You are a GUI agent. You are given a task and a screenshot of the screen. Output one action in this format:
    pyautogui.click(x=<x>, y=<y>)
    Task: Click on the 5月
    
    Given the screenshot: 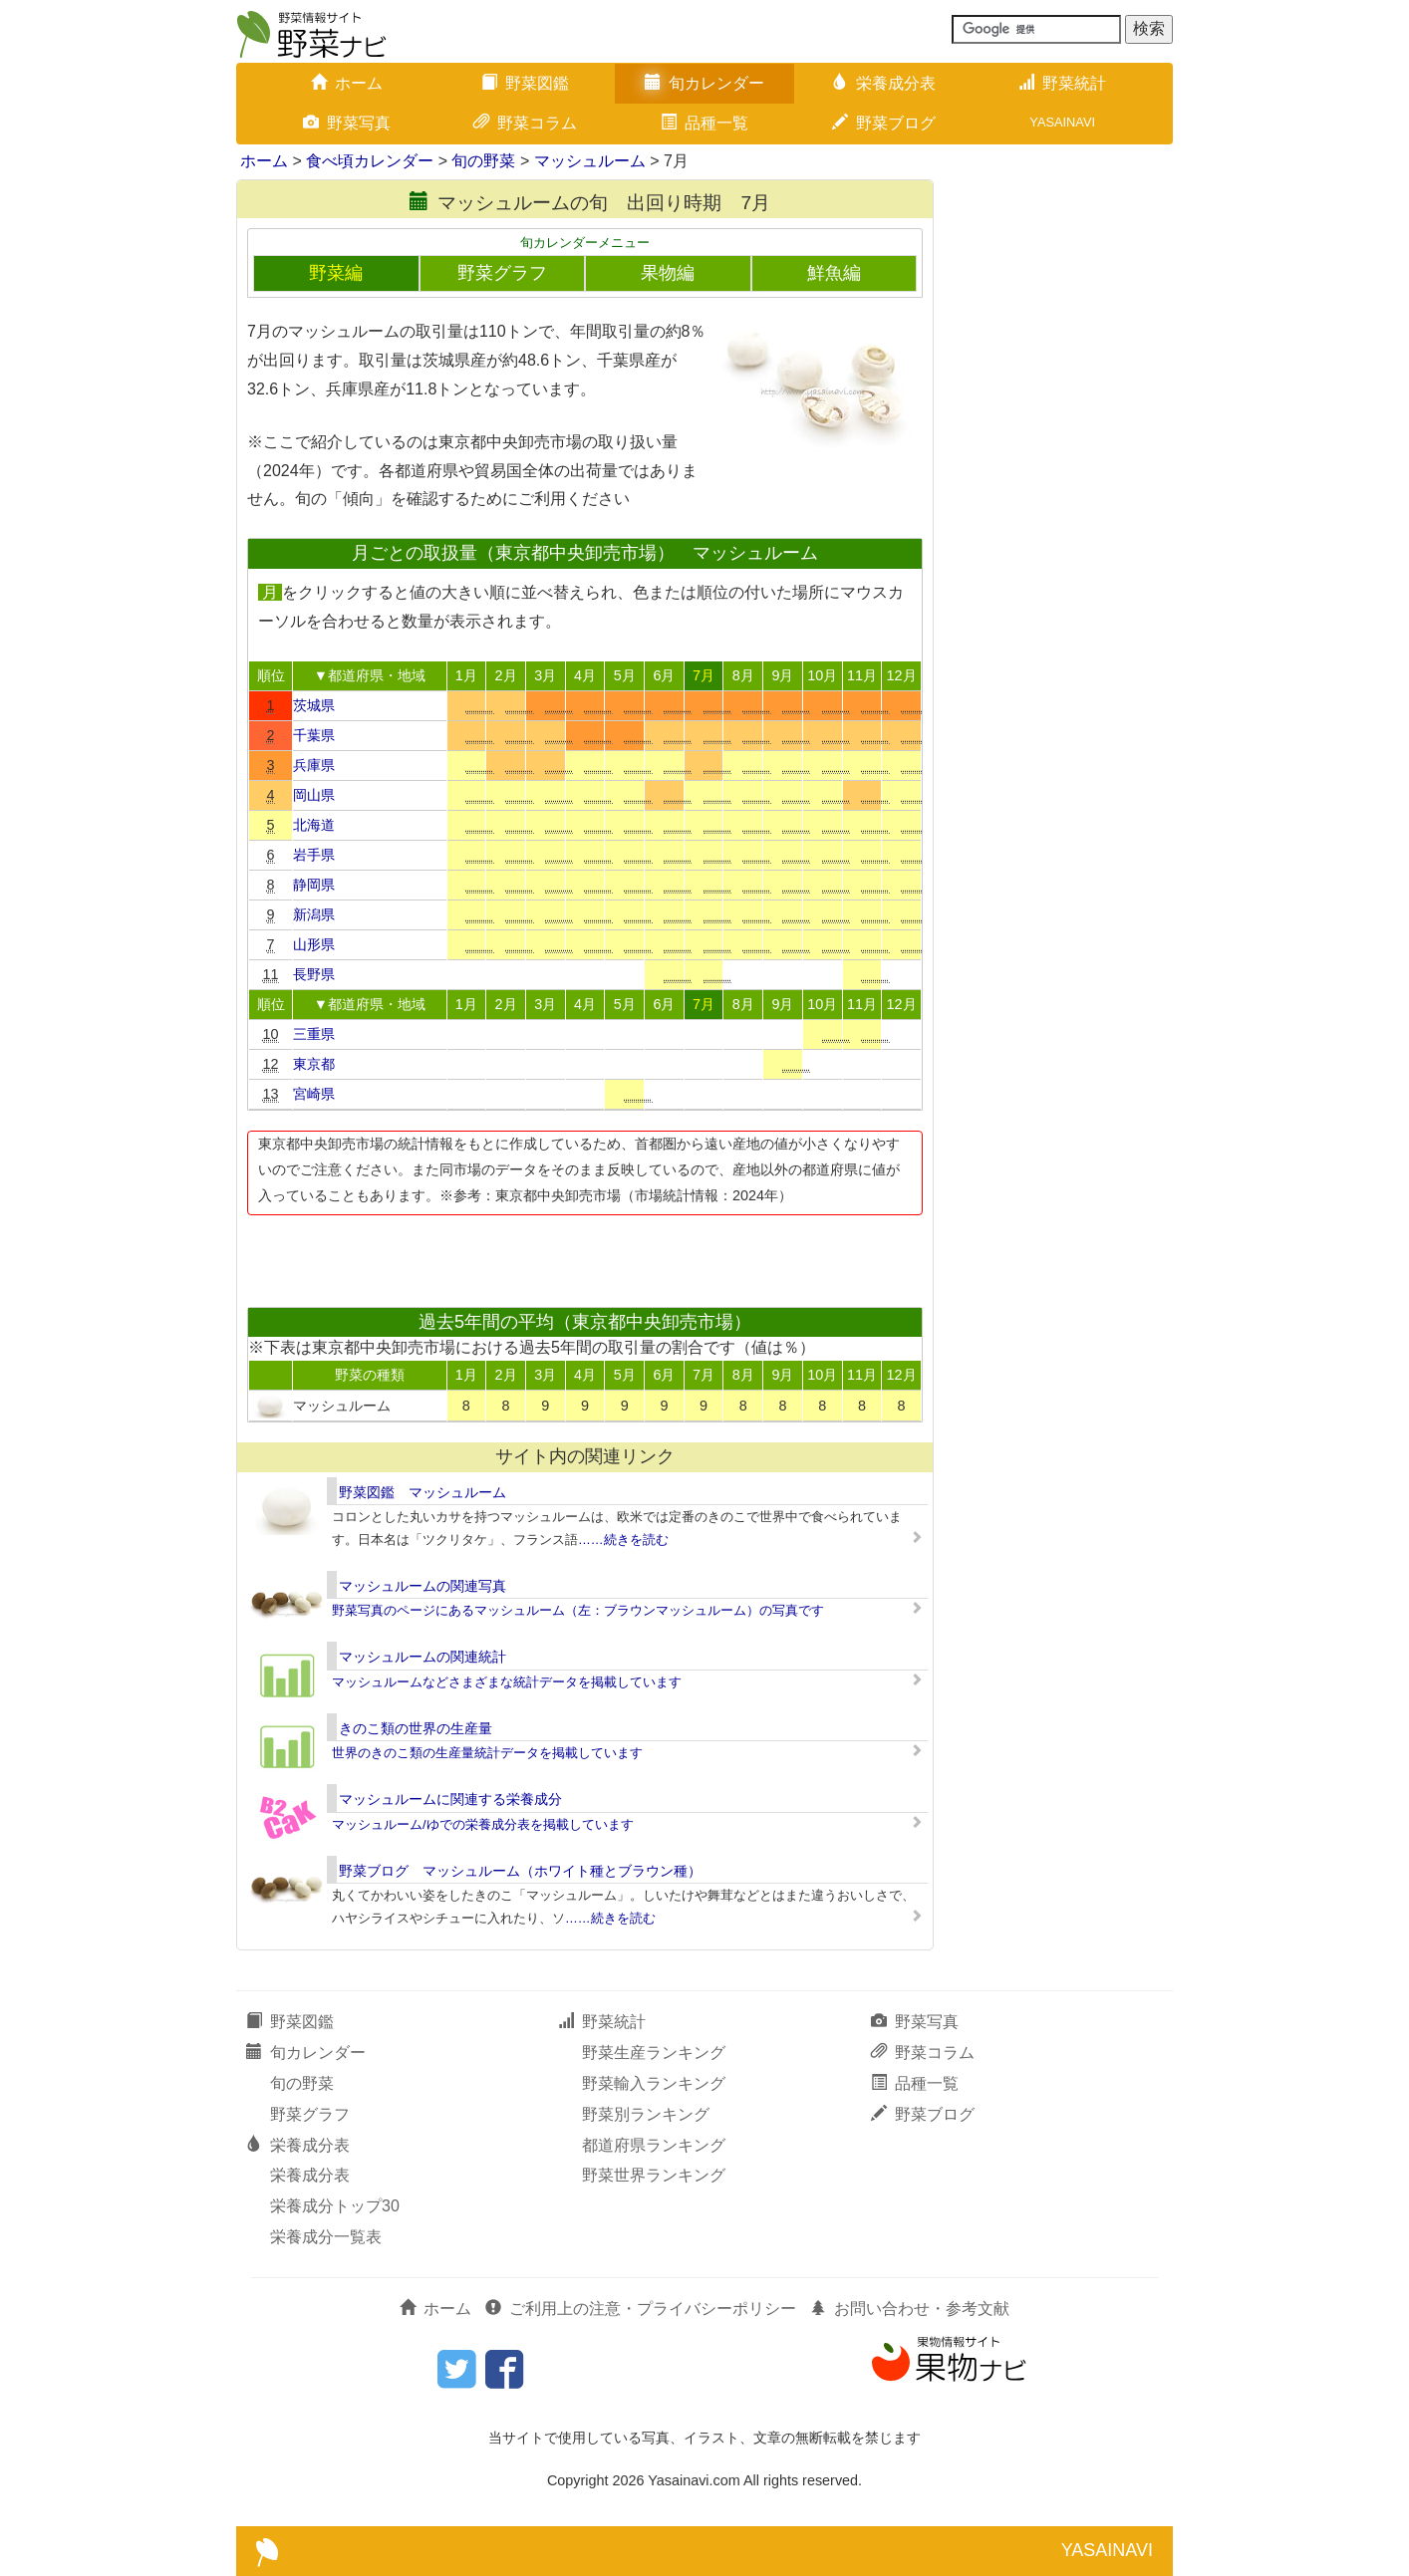 What is the action you would take?
    pyautogui.click(x=625, y=675)
    